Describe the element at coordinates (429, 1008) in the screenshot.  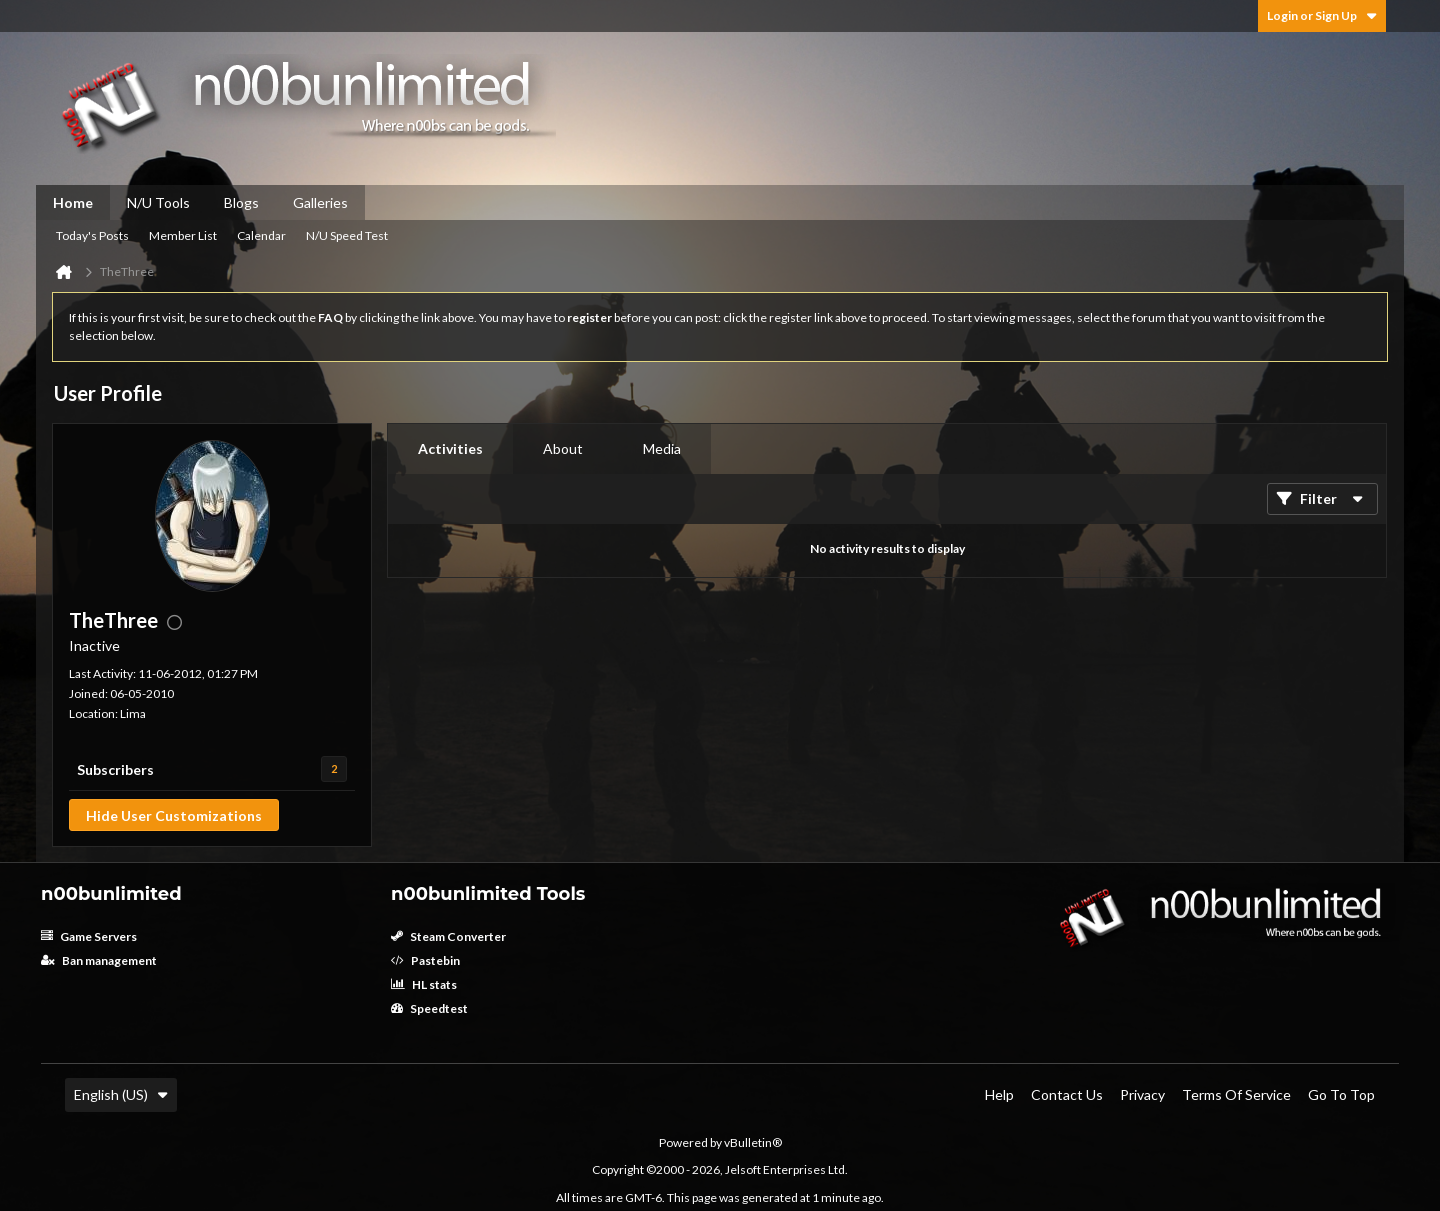
I see `Speedtest` at that location.